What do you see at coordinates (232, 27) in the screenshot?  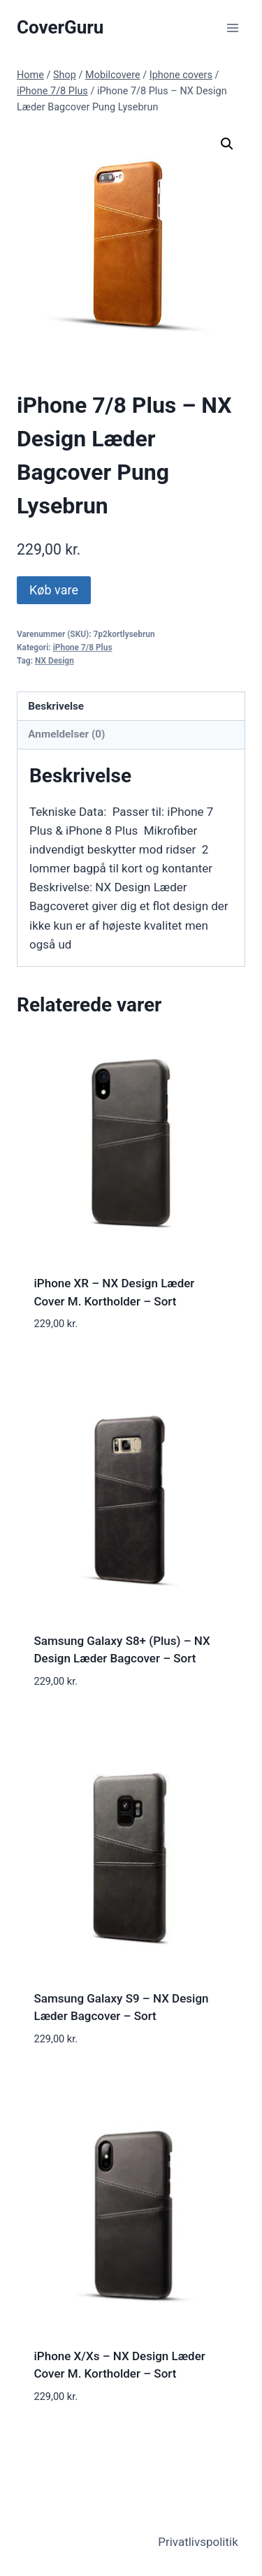 I see `[Open menu]` at bounding box center [232, 27].